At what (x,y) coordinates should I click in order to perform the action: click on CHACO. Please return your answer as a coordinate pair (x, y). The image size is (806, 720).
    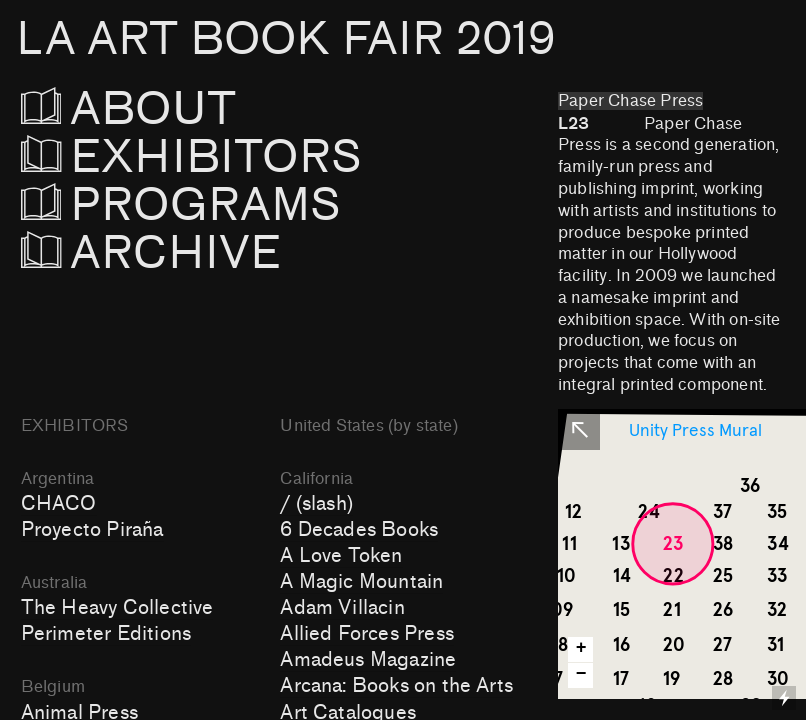
    Looking at the image, I should click on (59, 504).